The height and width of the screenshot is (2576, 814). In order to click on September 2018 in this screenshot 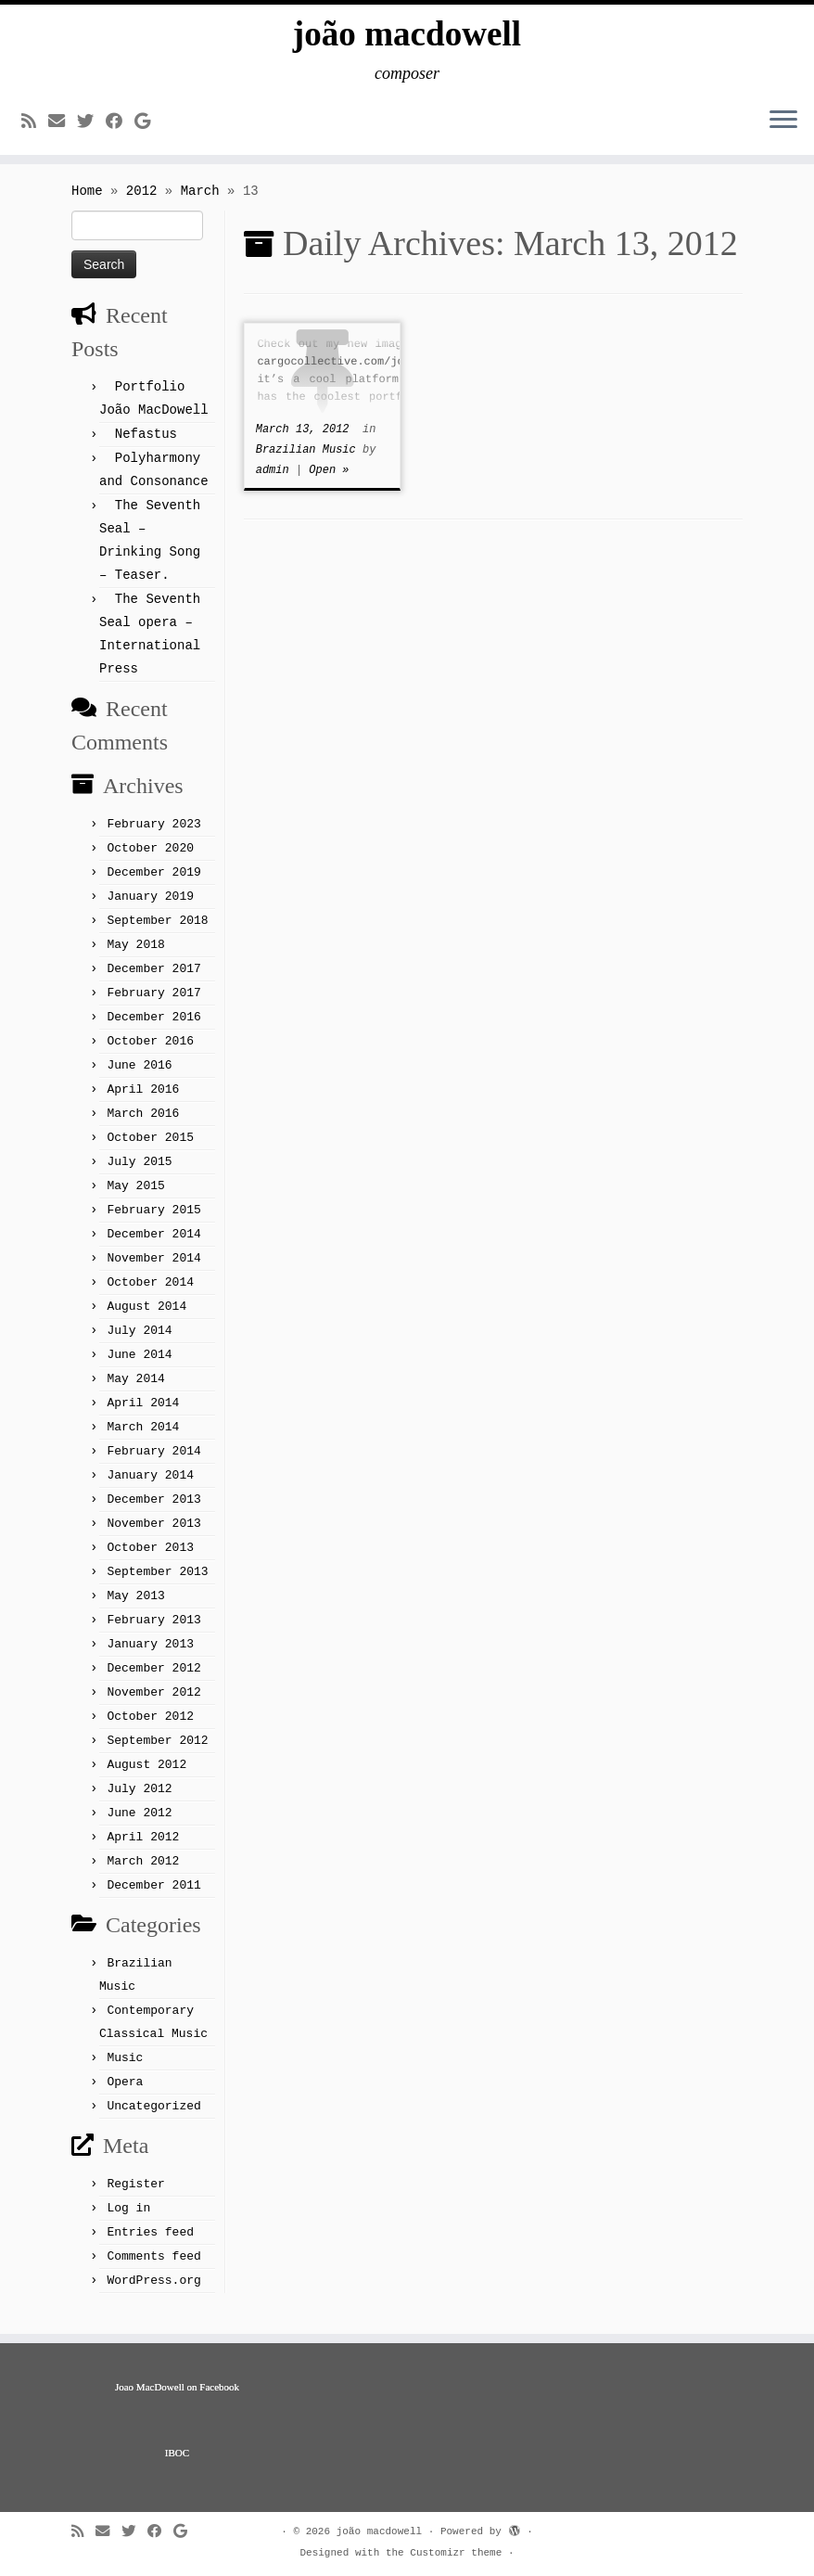, I will do `click(157, 933)`.